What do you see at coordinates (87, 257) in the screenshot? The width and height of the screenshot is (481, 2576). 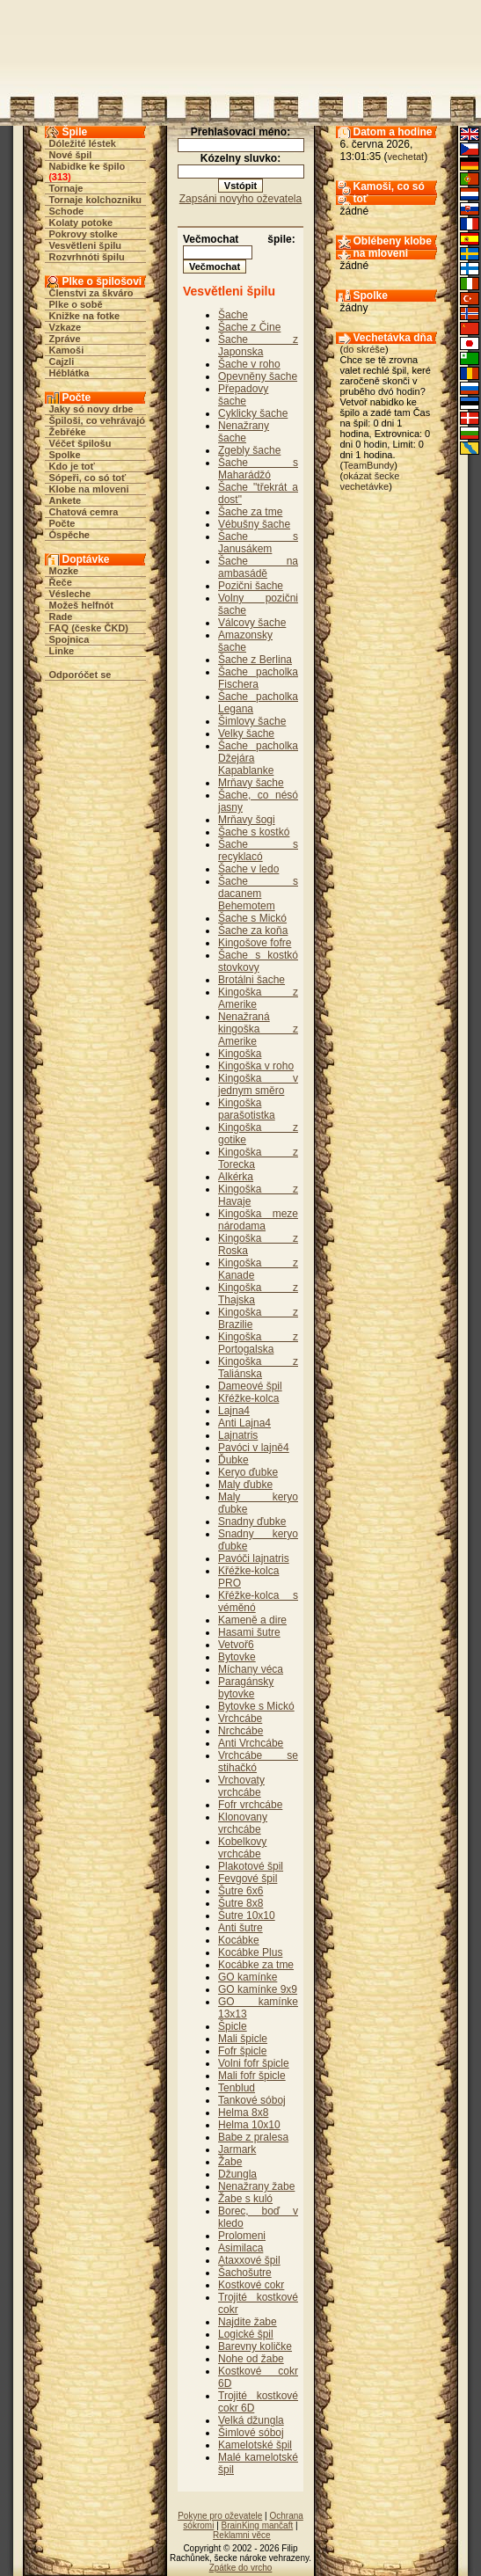 I see `Rozvrhnóti špilu` at bounding box center [87, 257].